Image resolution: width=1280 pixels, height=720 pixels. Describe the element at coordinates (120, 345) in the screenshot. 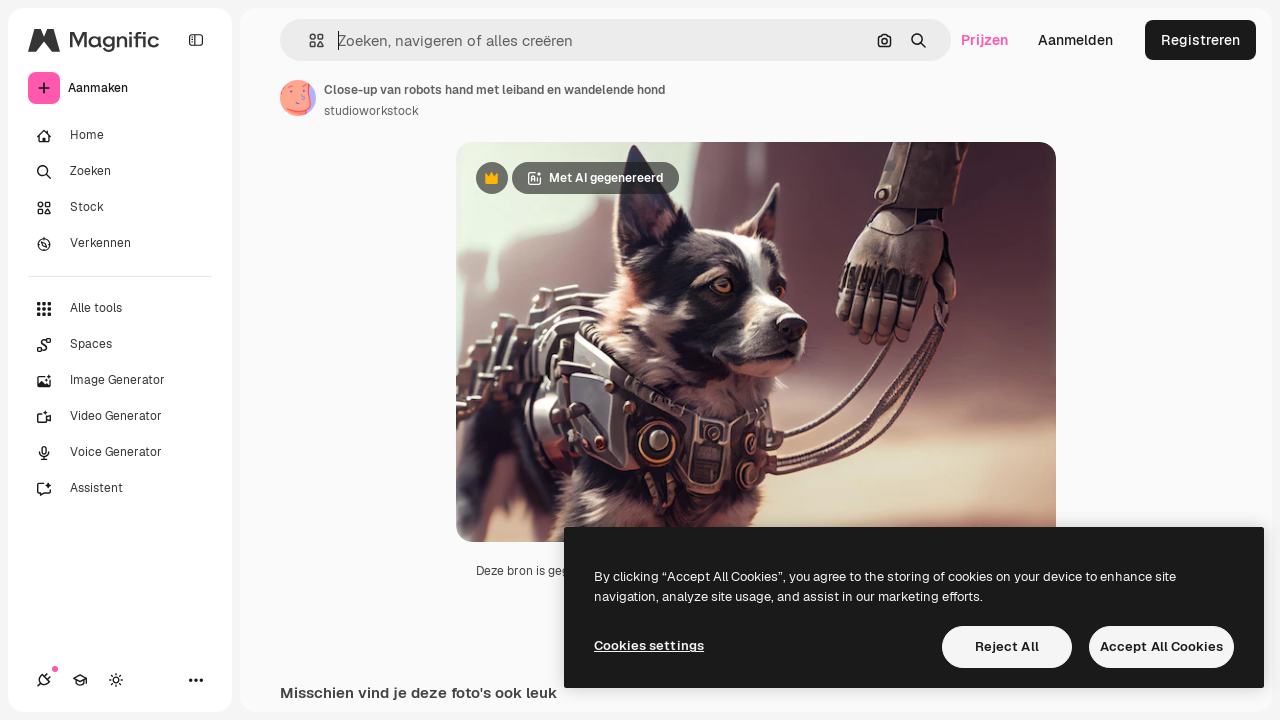

I see `[Spaces]` at that location.